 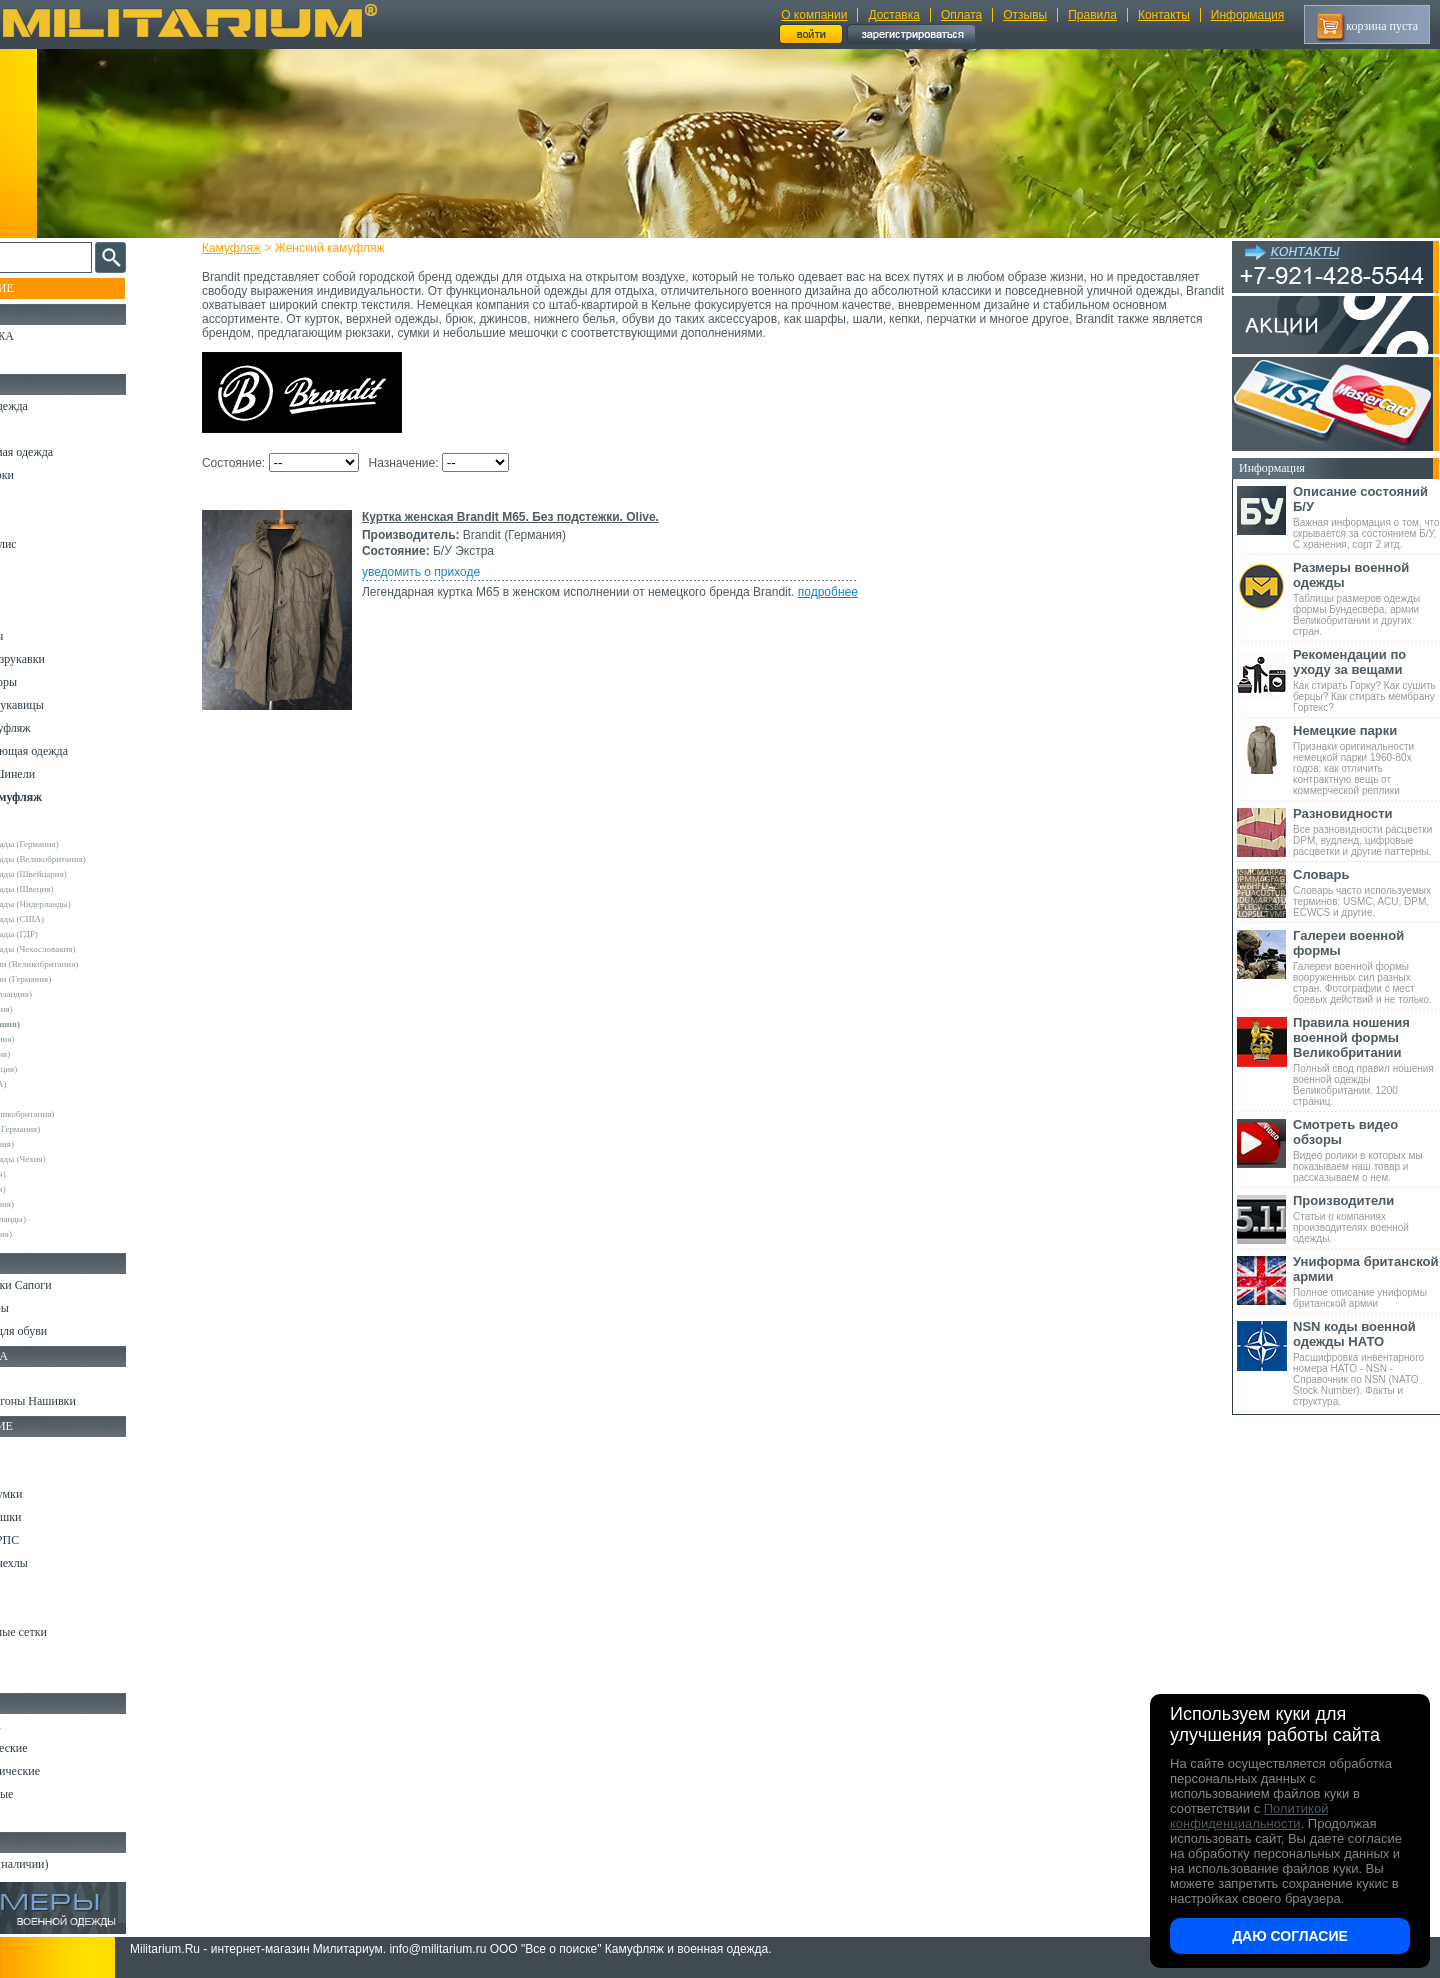 What do you see at coordinates (72, 1129) in the screenshot?
I see `Sturm Handels (Германия)` at bounding box center [72, 1129].